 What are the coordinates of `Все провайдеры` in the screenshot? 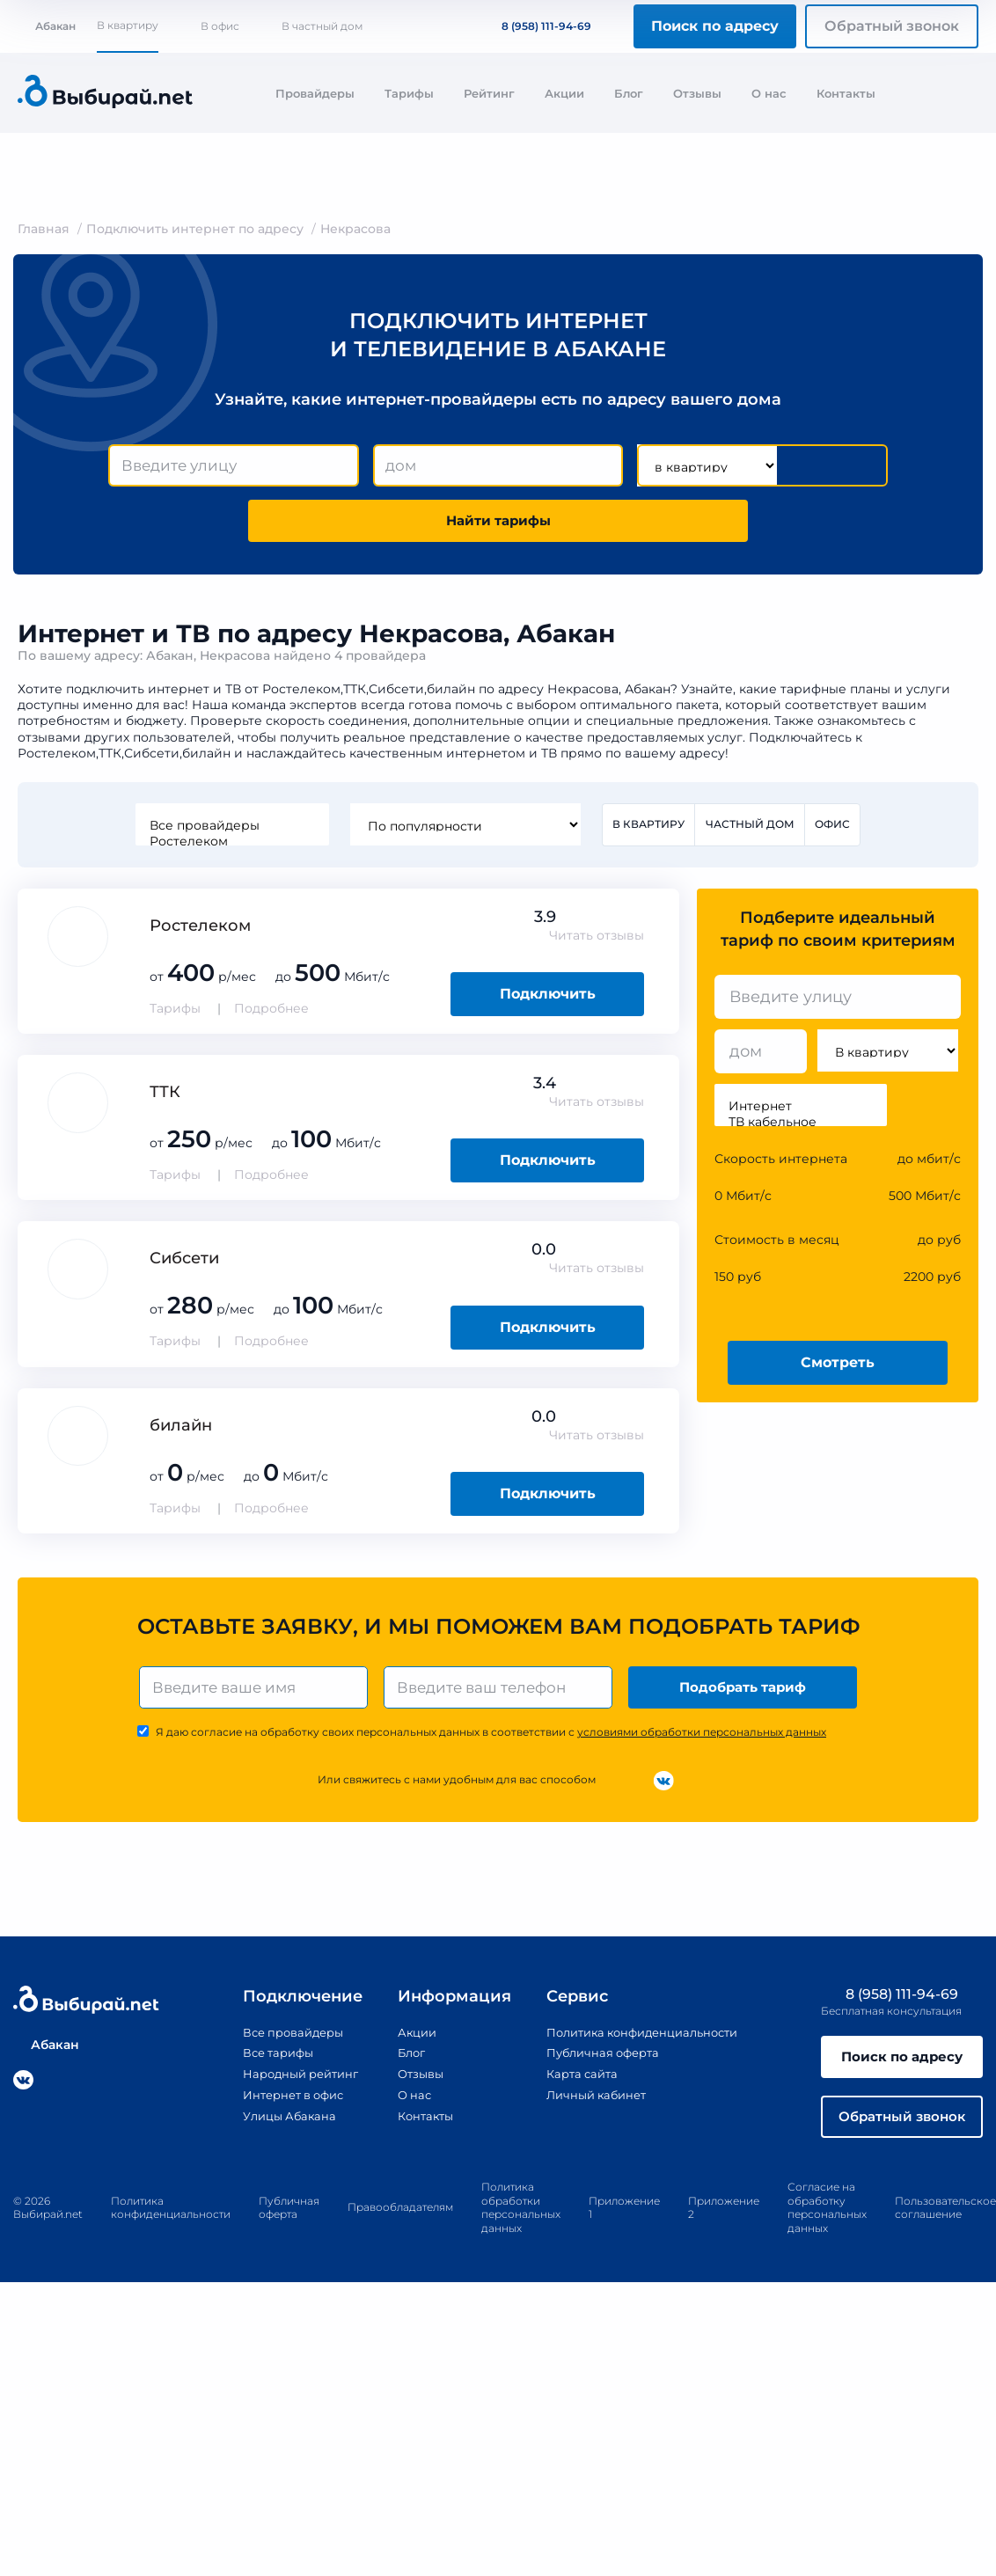 It's located at (230, 830).